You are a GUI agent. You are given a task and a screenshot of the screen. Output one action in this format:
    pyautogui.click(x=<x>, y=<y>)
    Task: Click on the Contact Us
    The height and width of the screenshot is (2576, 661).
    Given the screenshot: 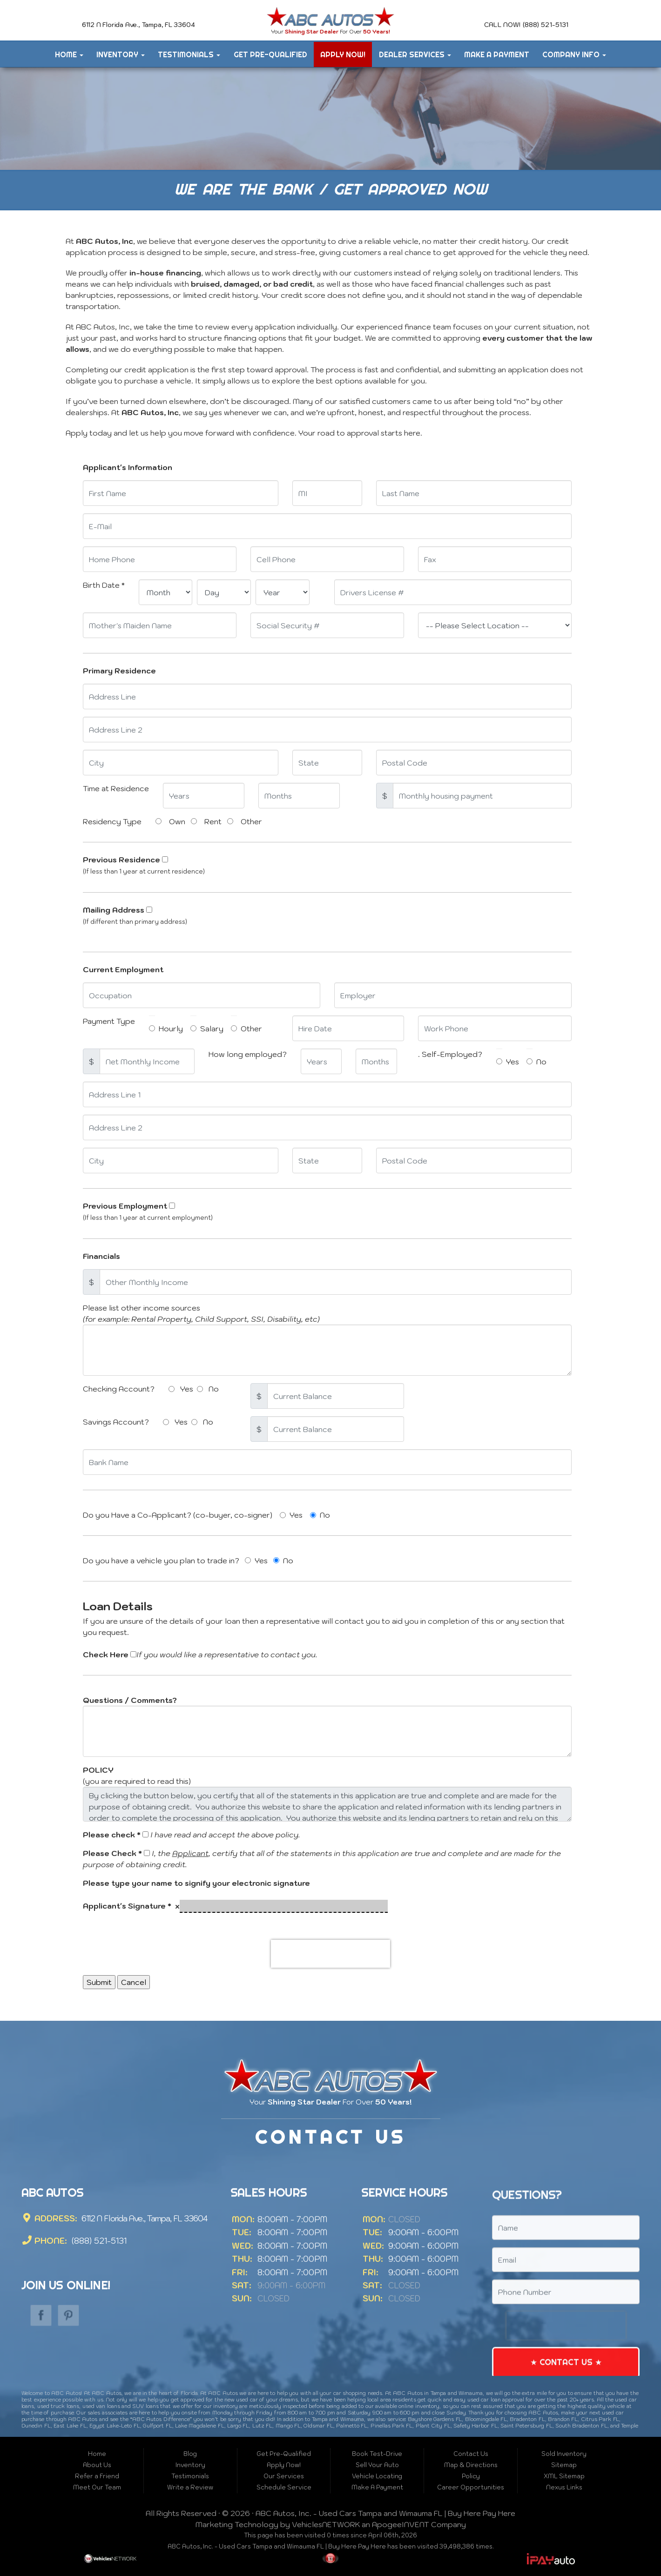 What is the action you would take?
    pyautogui.click(x=470, y=2454)
    